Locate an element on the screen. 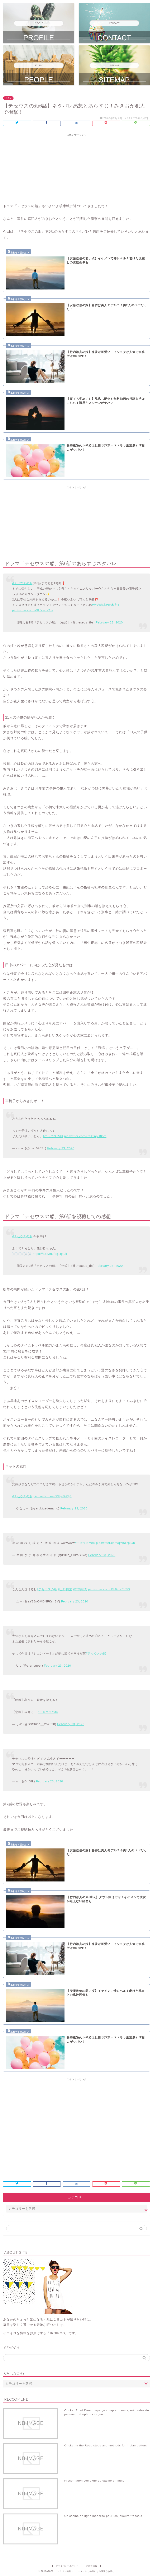 Image resolution: width=153 pixels, height=2576 pixels. #鈴木亮平 is located at coordinates (113, 605).